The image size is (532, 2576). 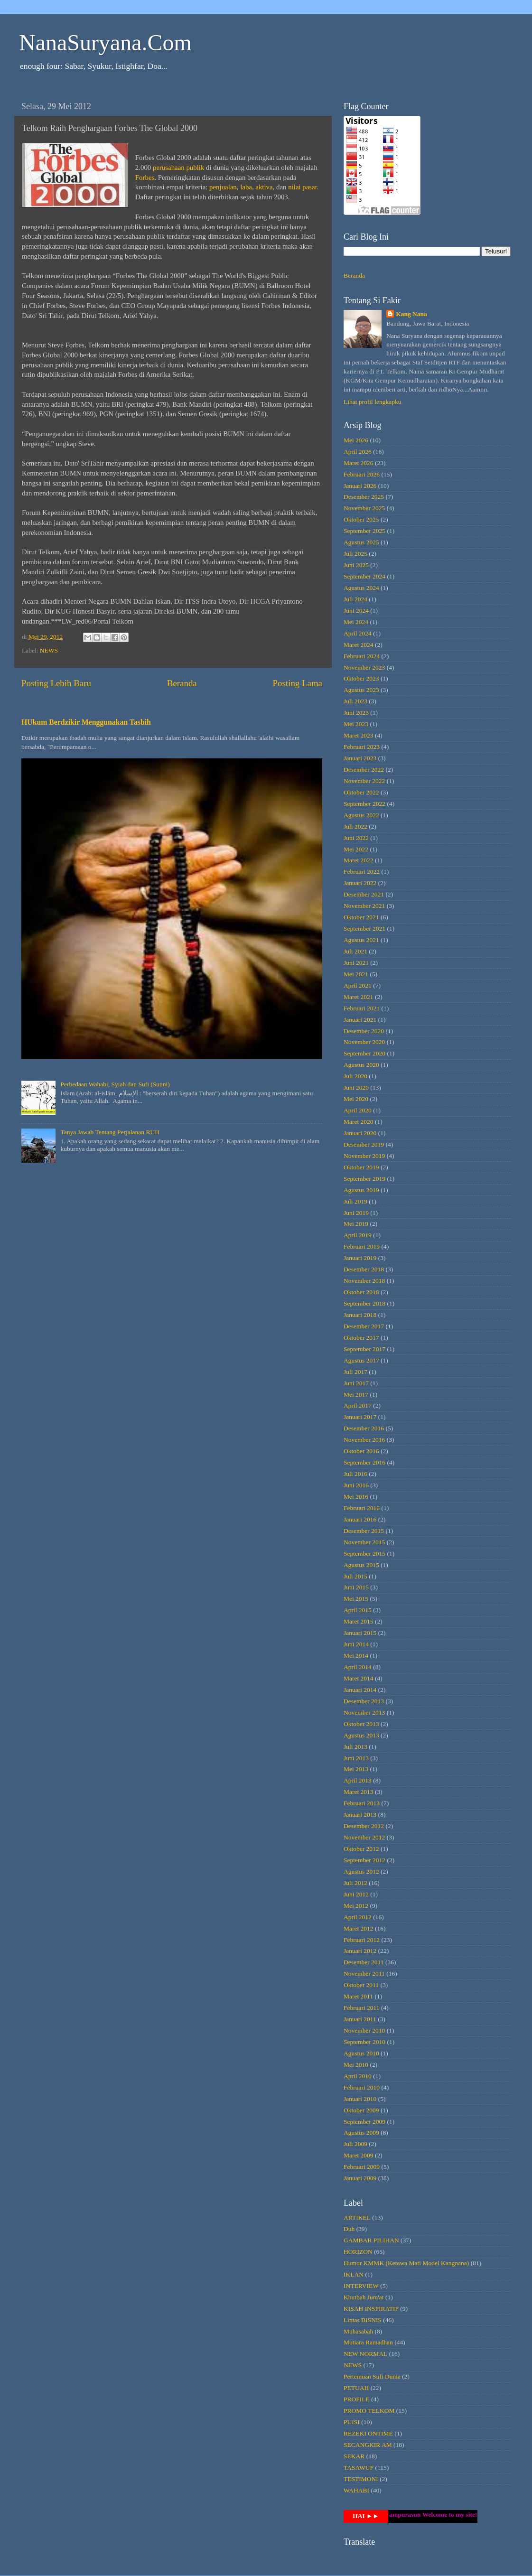 What do you see at coordinates (178, 167) in the screenshot?
I see `perusahaan publik` at bounding box center [178, 167].